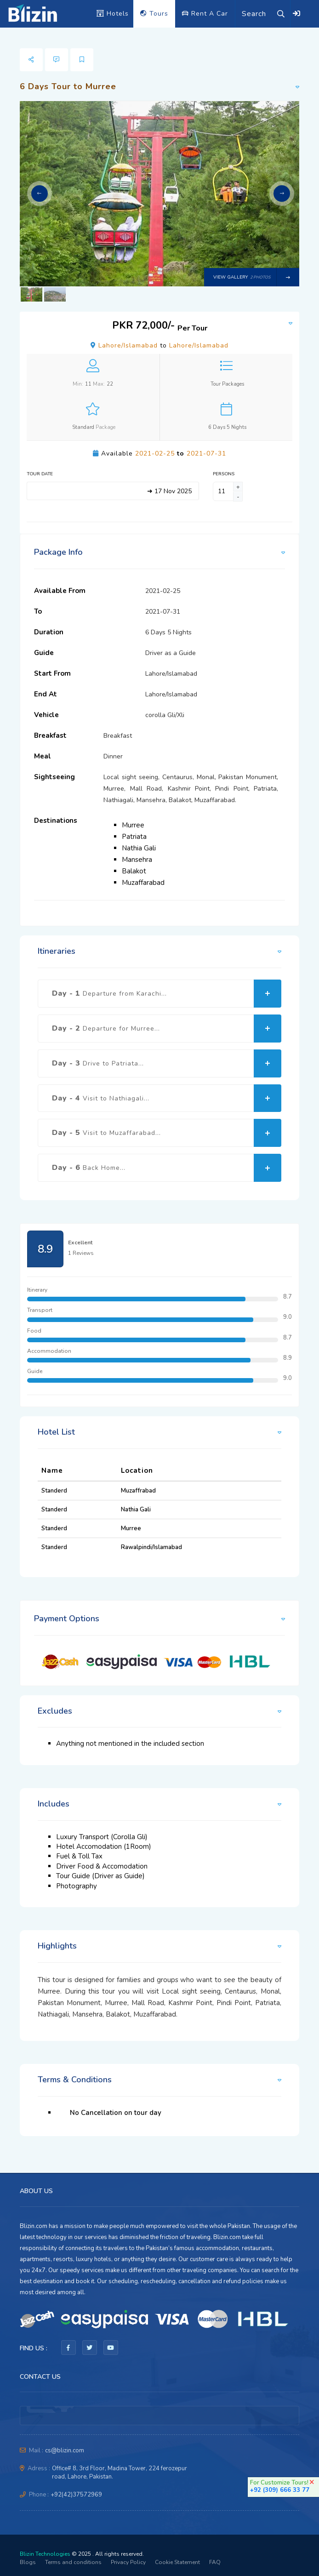 This screenshot has height=2576, width=319. I want to click on Privacy Policy, so click(128, 2562).